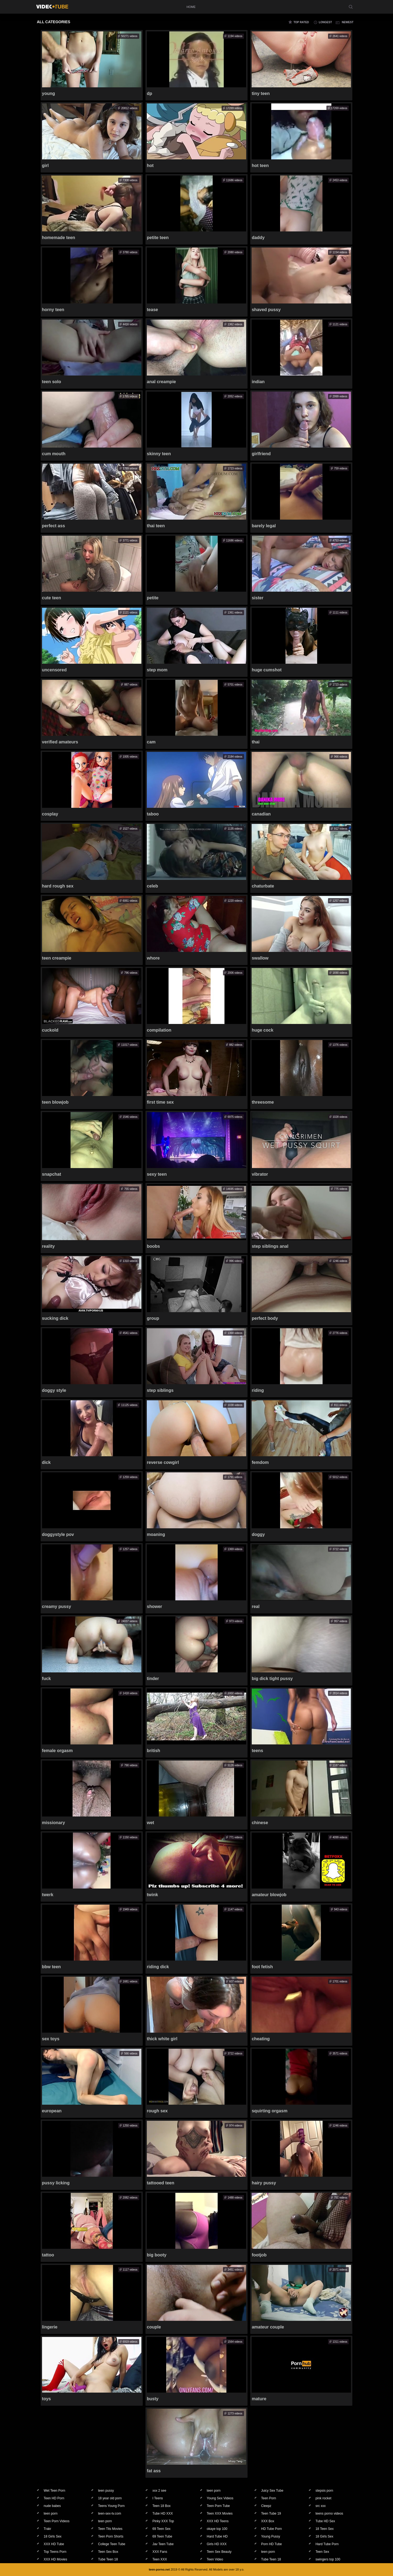  What do you see at coordinates (50, 2038) in the screenshot?
I see `sex toys` at bounding box center [50, 2038].